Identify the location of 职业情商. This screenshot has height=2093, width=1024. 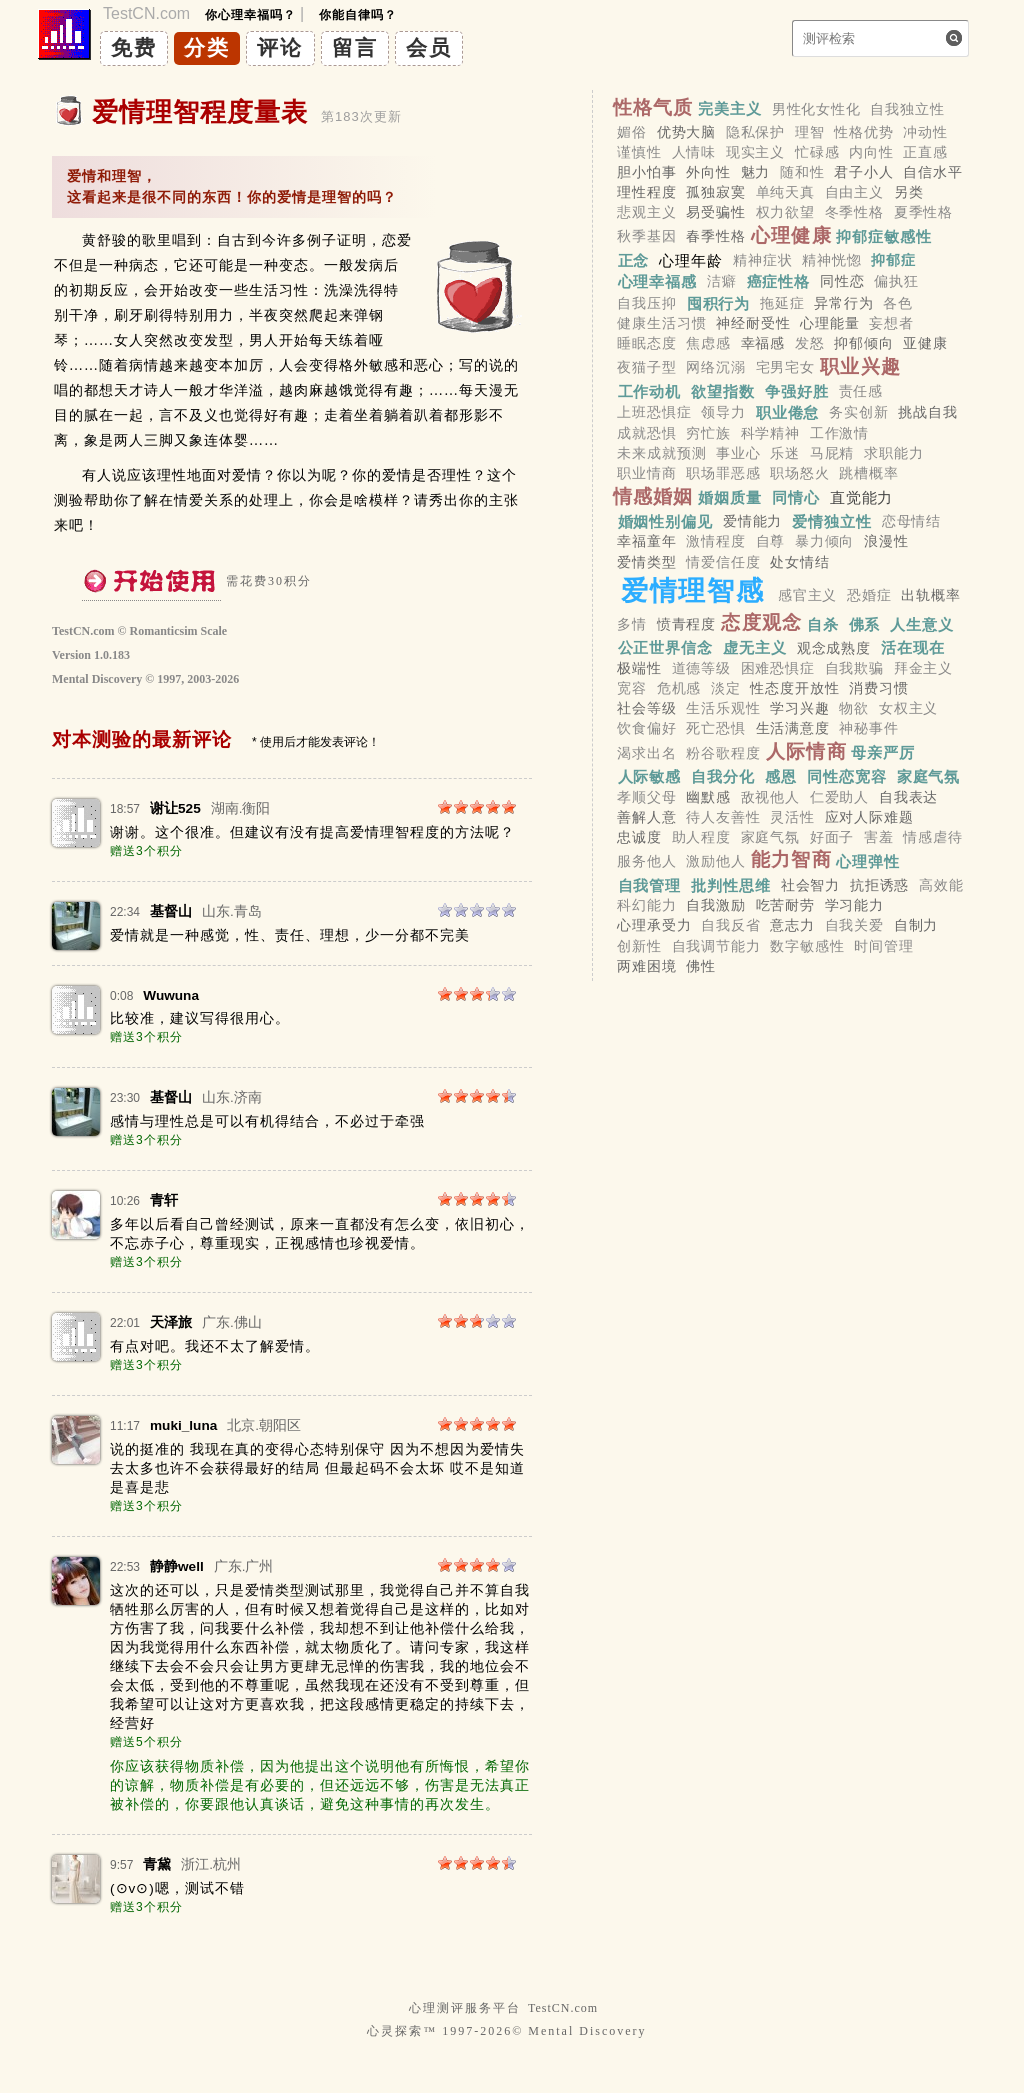
(646, 473).